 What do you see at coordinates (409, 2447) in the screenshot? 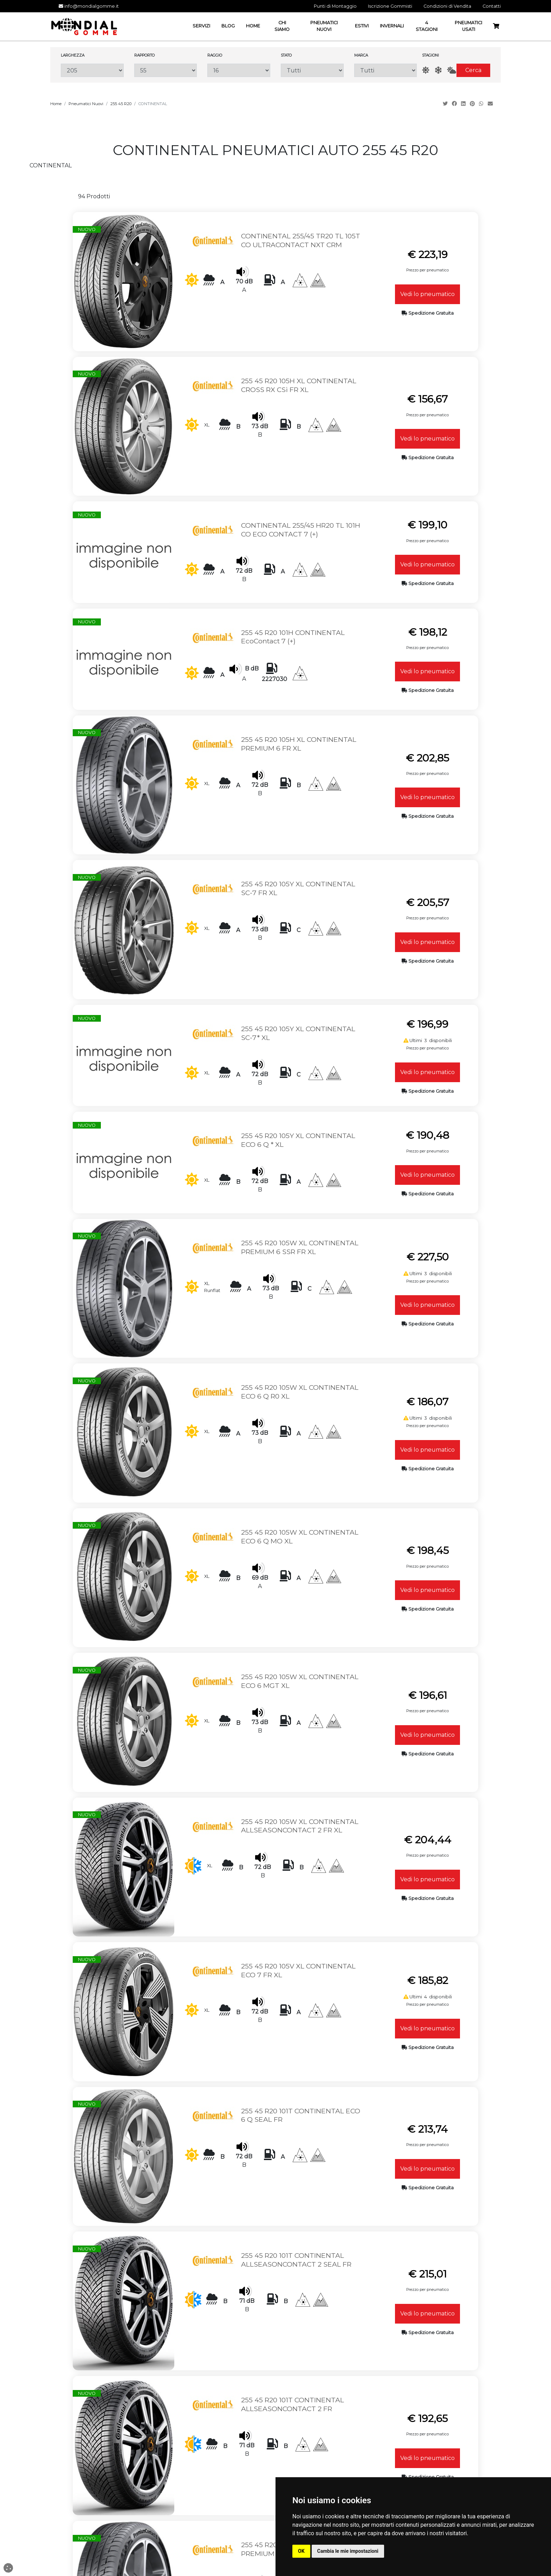
I see `Guida all'Acquisto` at bounding box center [409, 2447].